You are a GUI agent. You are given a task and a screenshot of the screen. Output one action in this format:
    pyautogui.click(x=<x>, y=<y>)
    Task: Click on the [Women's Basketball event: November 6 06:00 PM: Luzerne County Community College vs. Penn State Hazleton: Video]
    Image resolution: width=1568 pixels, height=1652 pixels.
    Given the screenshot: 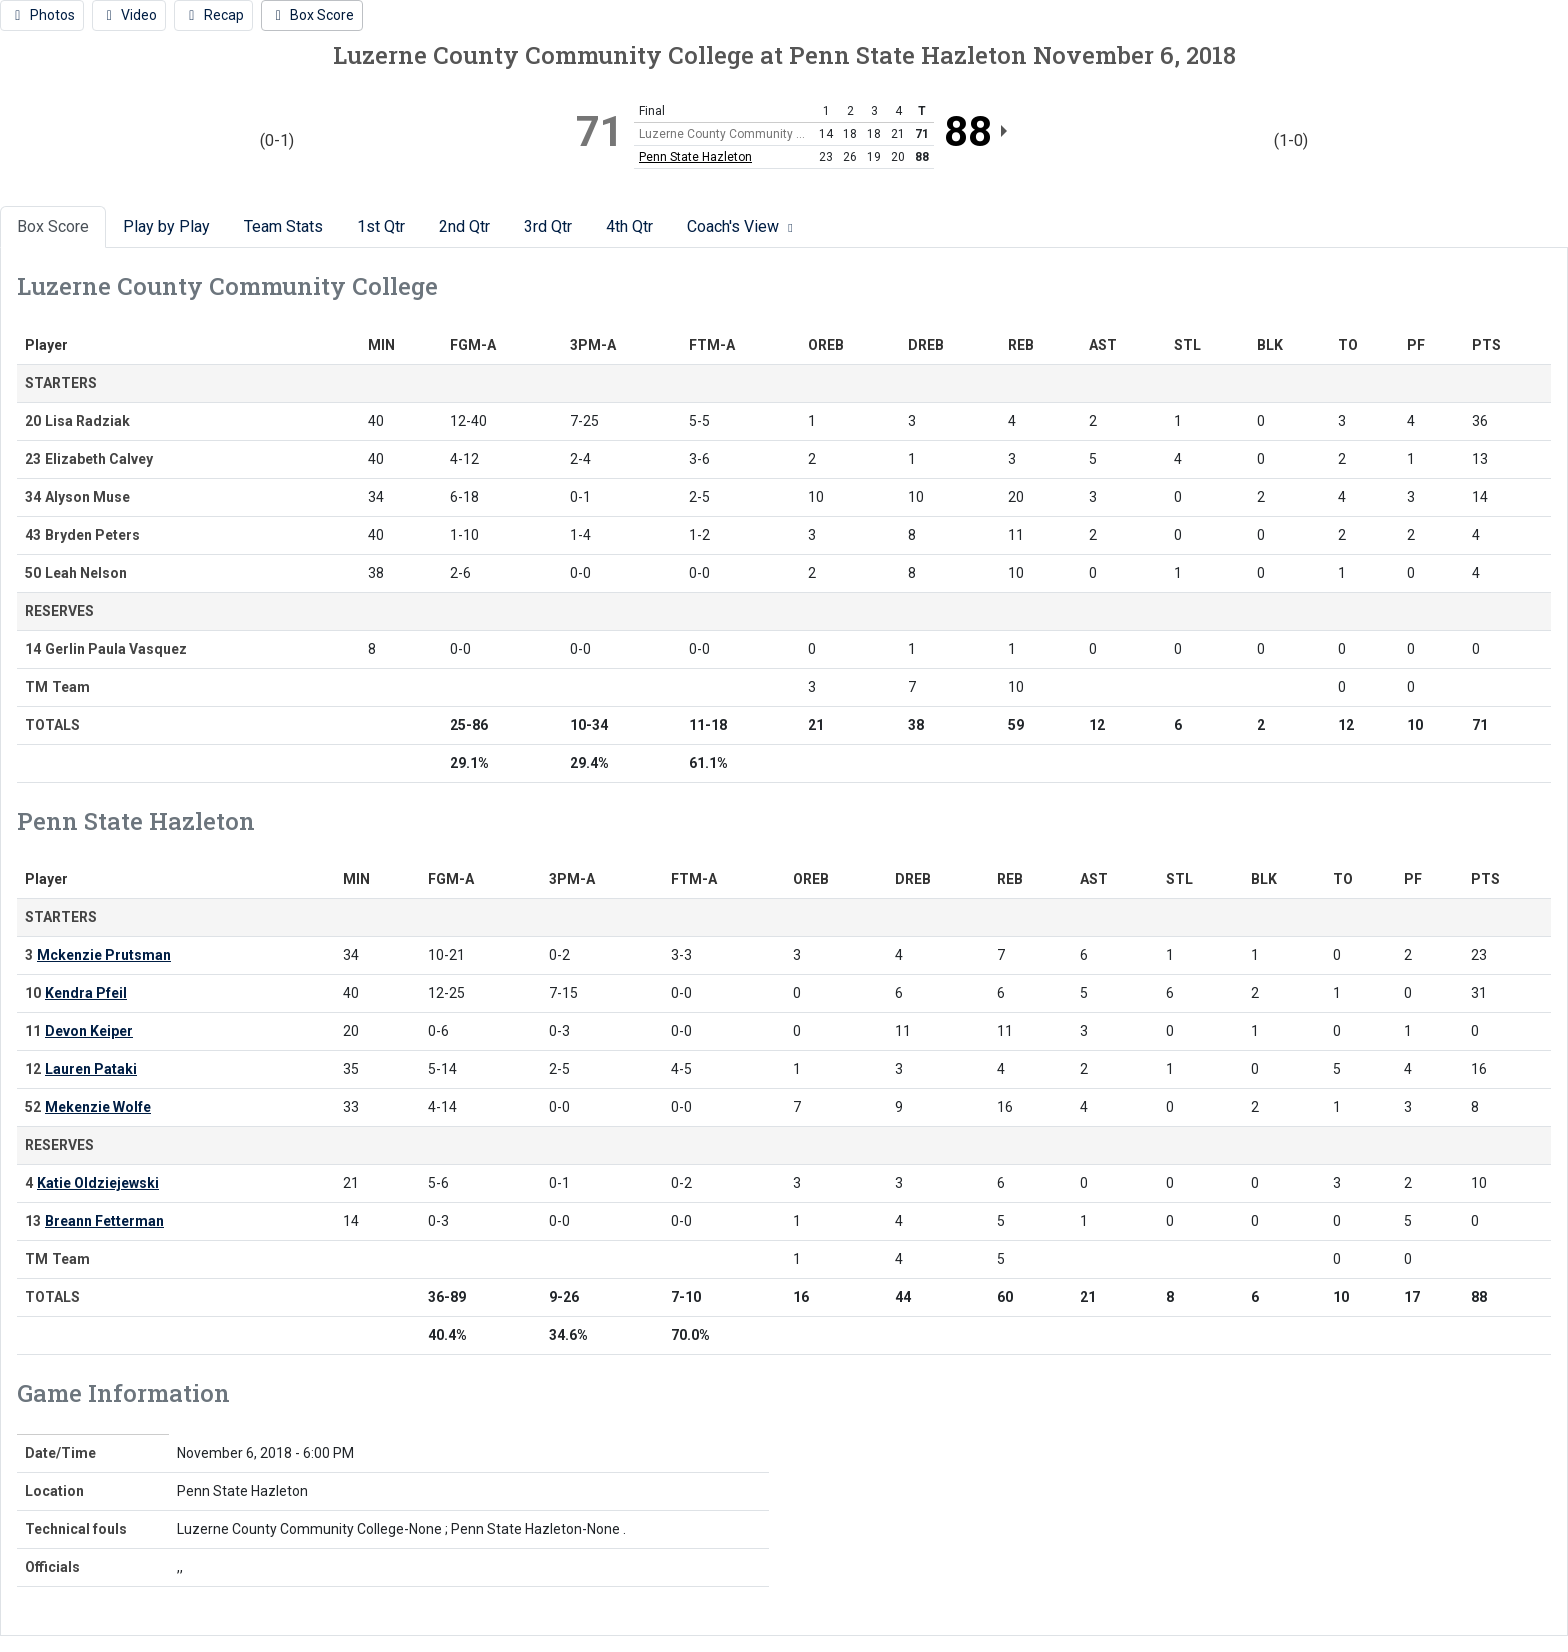 What is the action you would take?
    pyautogui.click(x=129, y=15)
    